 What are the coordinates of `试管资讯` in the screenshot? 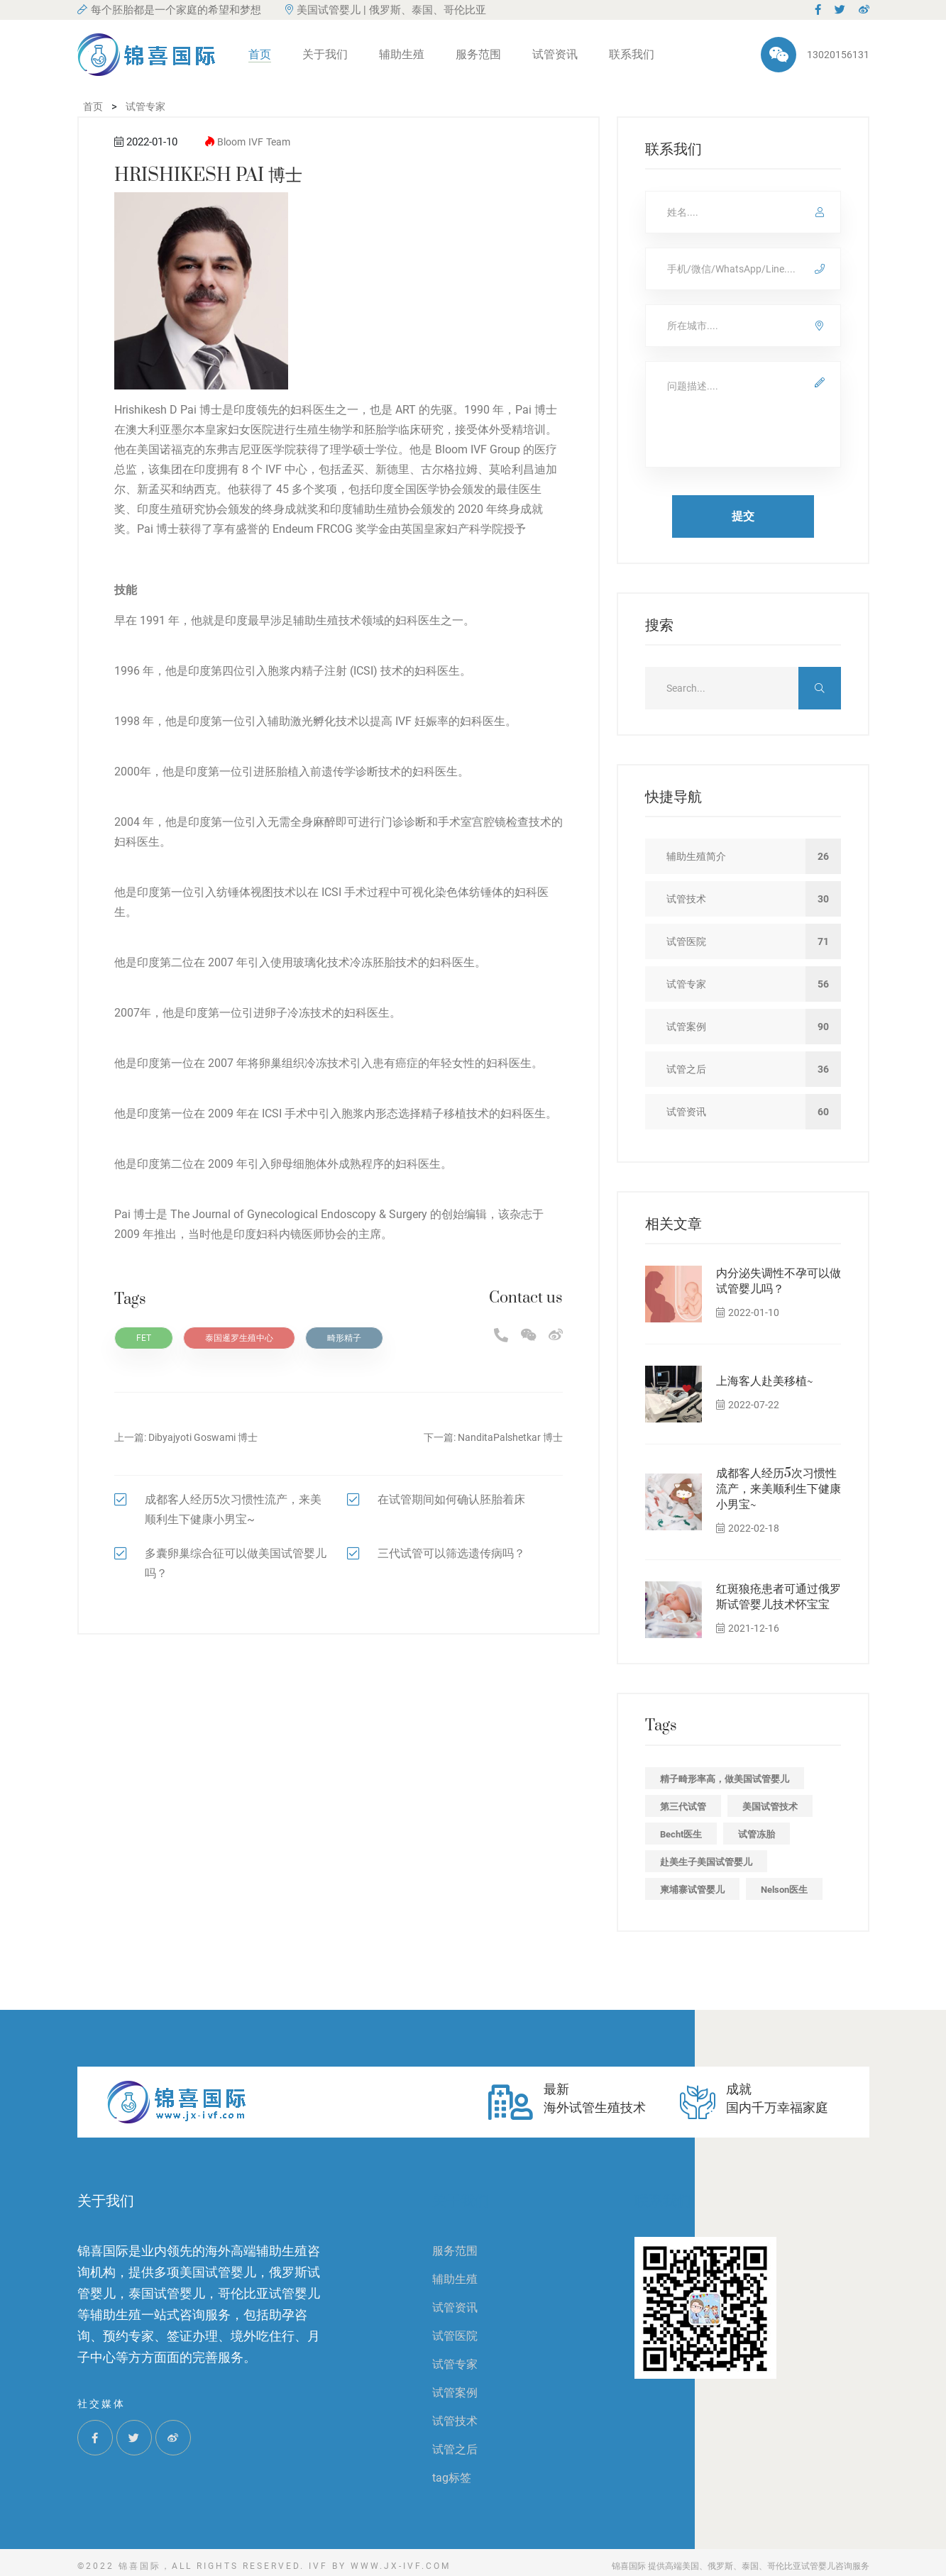 It's located at (555, 54).